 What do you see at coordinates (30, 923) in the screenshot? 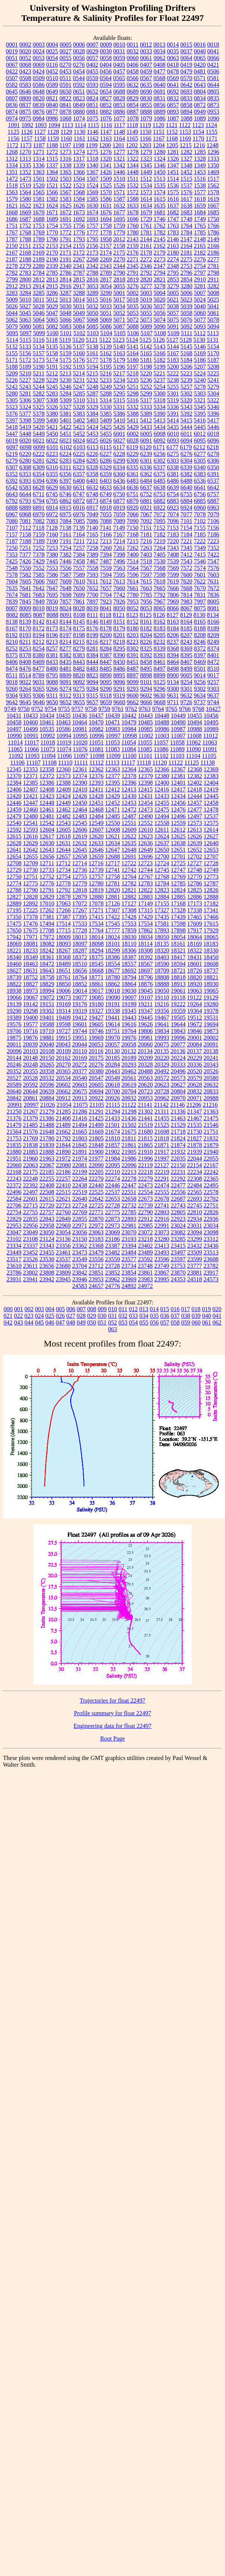
I see `17476` at bounding box center [30, 923].